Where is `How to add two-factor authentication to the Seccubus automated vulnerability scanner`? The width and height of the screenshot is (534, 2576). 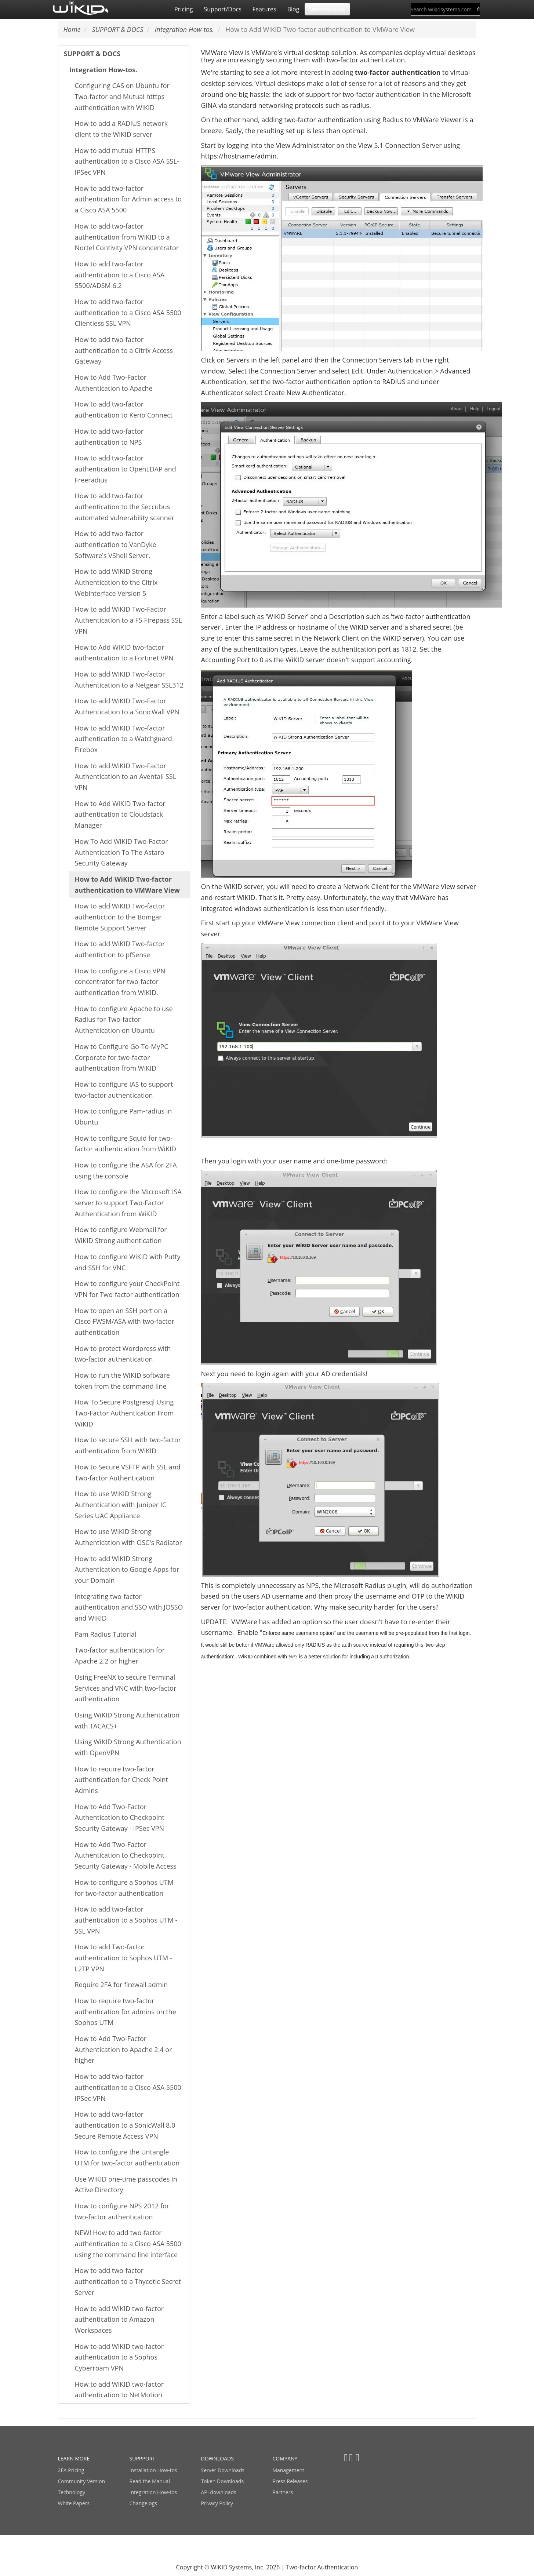
How to add two-factor authentication to the Seccubus automated vulnerability scanner is located at coordinates (125, 506).